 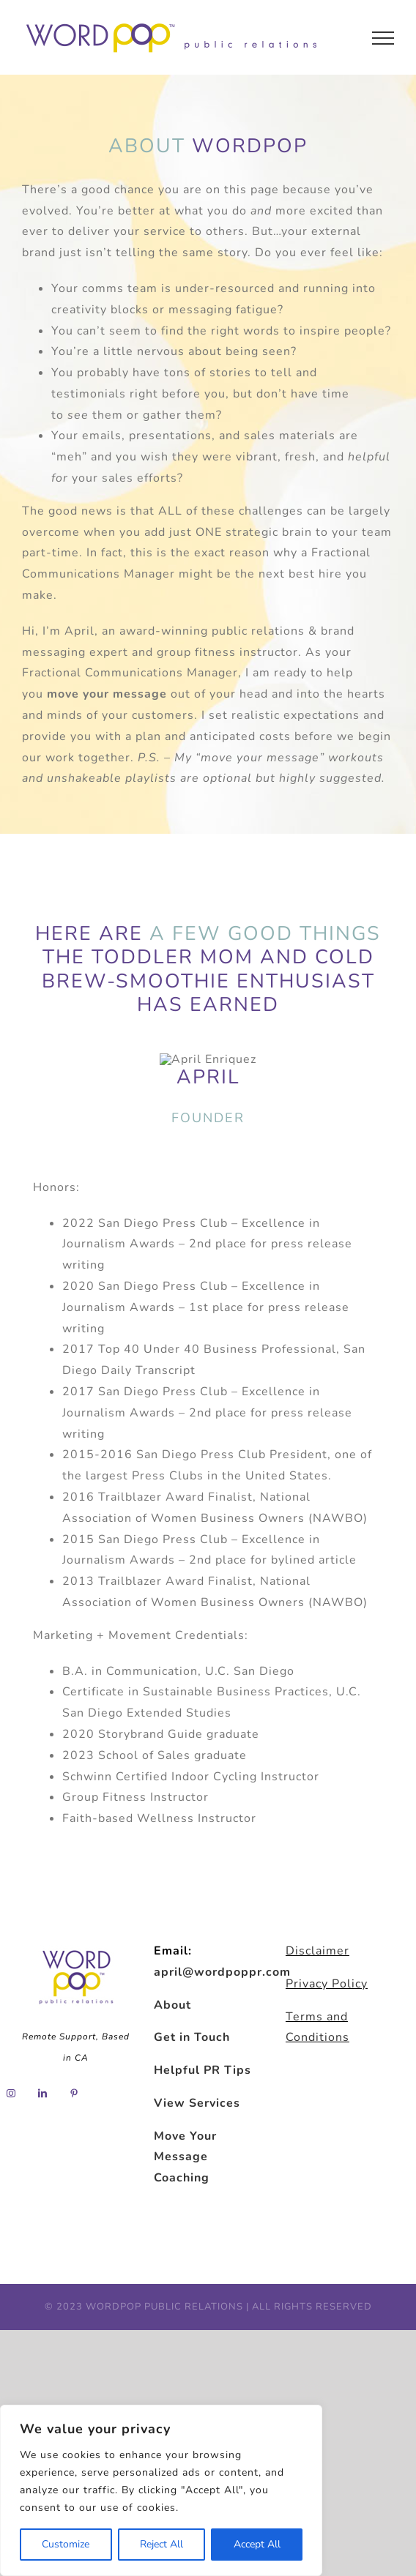 What do you see at coordinates (317, 1951) in the screenshot?
I see `Disclaimer` at bounding box center [317, 1951].